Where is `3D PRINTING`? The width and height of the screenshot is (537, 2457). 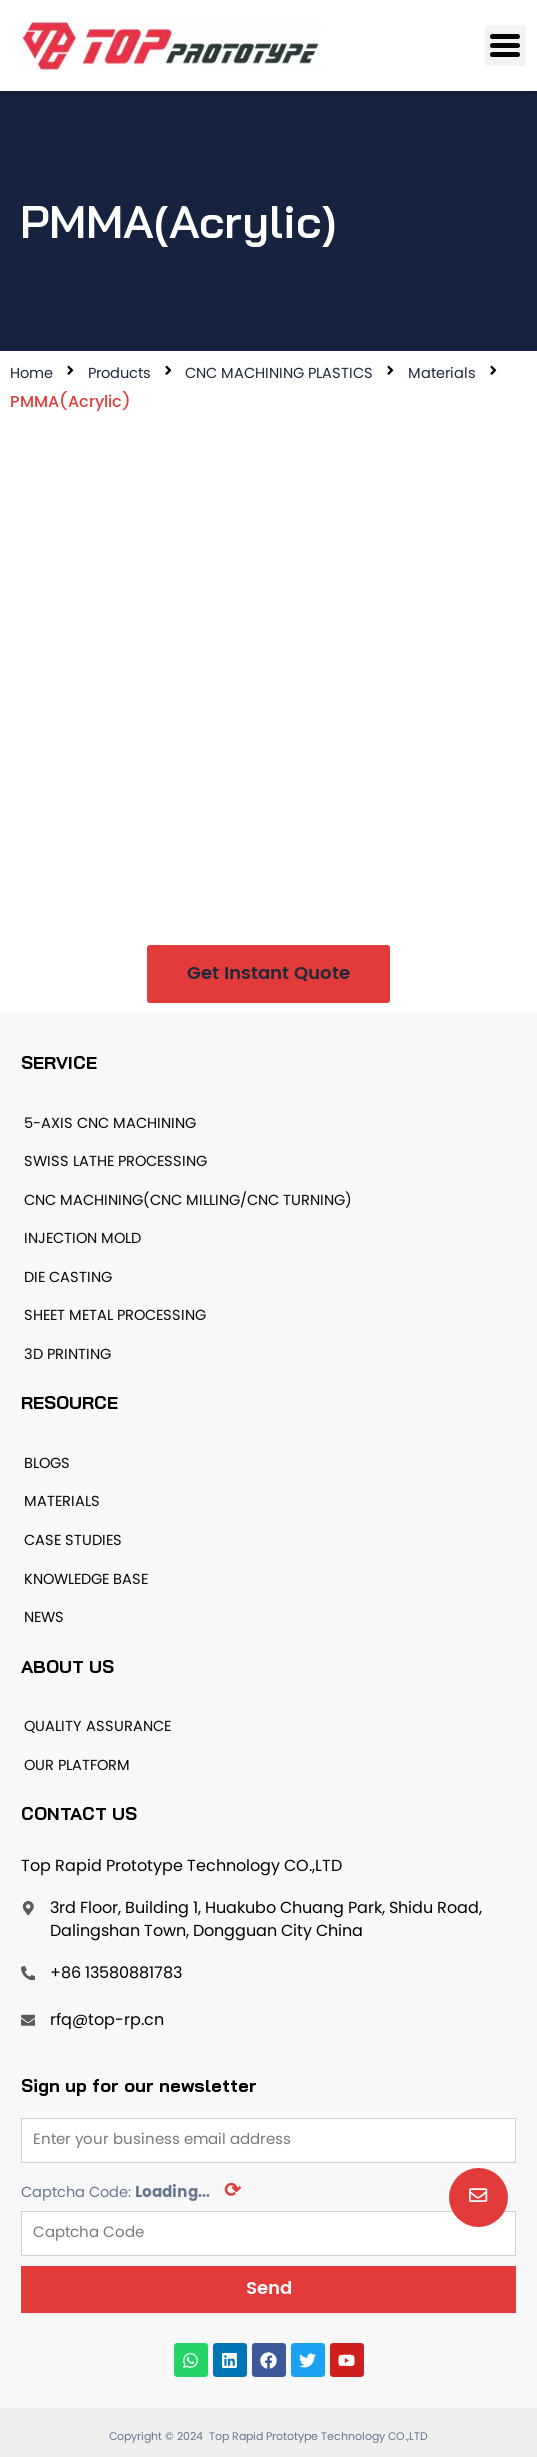 3D PRINTING is located at coordinates (67, 1355).